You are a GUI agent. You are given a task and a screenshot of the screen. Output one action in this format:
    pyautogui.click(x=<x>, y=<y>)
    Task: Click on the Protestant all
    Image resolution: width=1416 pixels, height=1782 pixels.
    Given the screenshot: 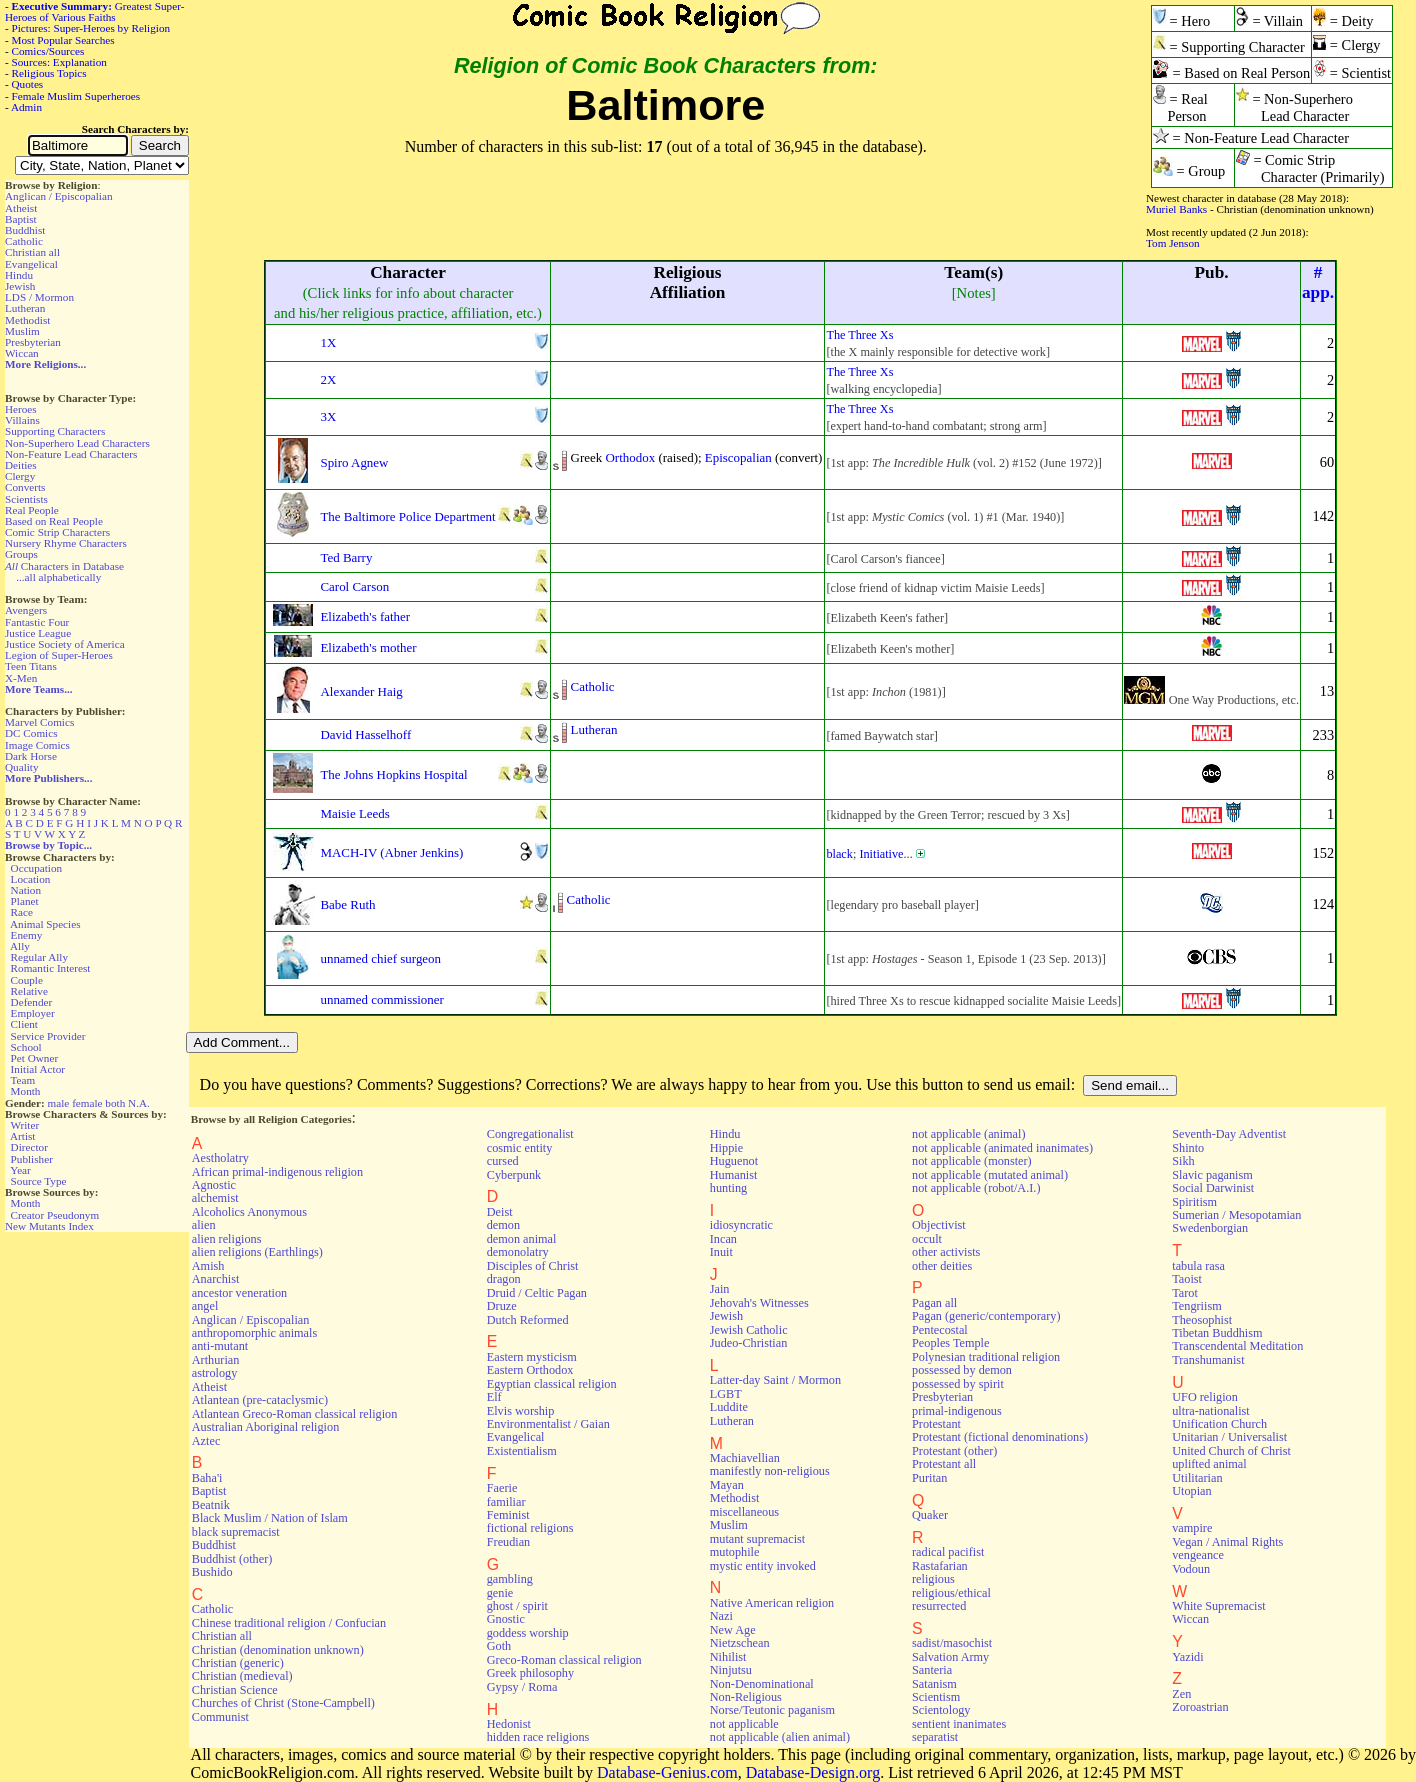 What is the action you would take?
    pyautogui.click(x=944, y=1464)
    